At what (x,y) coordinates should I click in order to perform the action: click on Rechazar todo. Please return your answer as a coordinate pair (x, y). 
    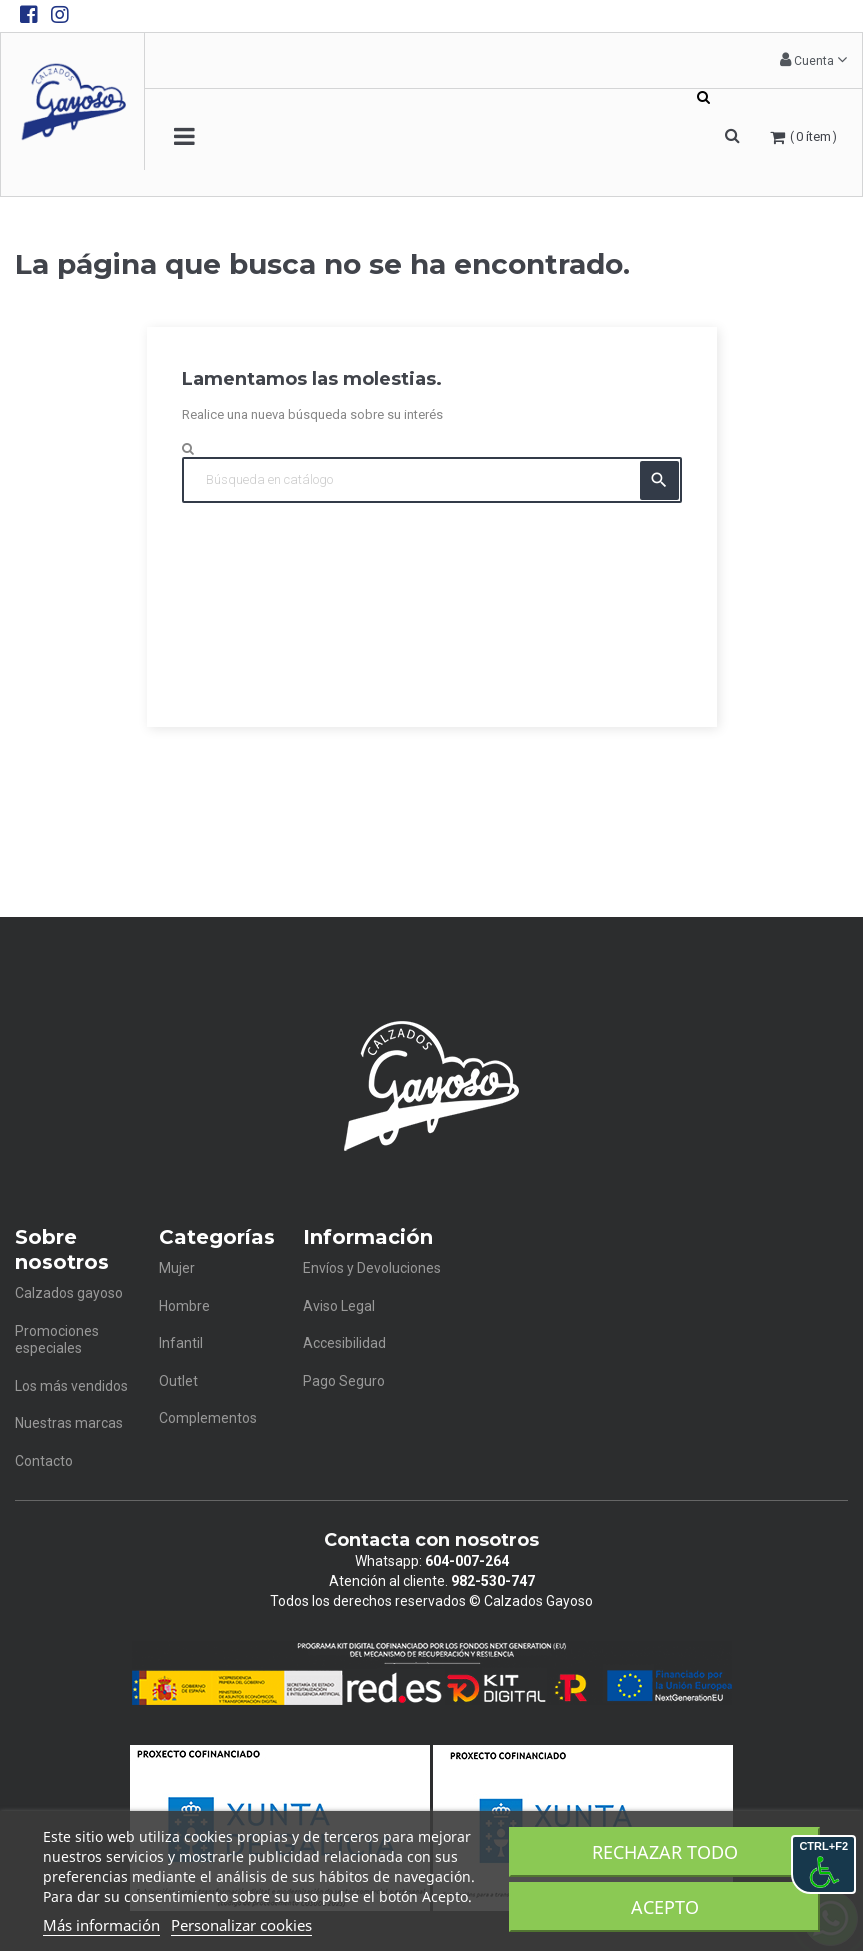
    Looking at the image, I should click on (665, 1852).